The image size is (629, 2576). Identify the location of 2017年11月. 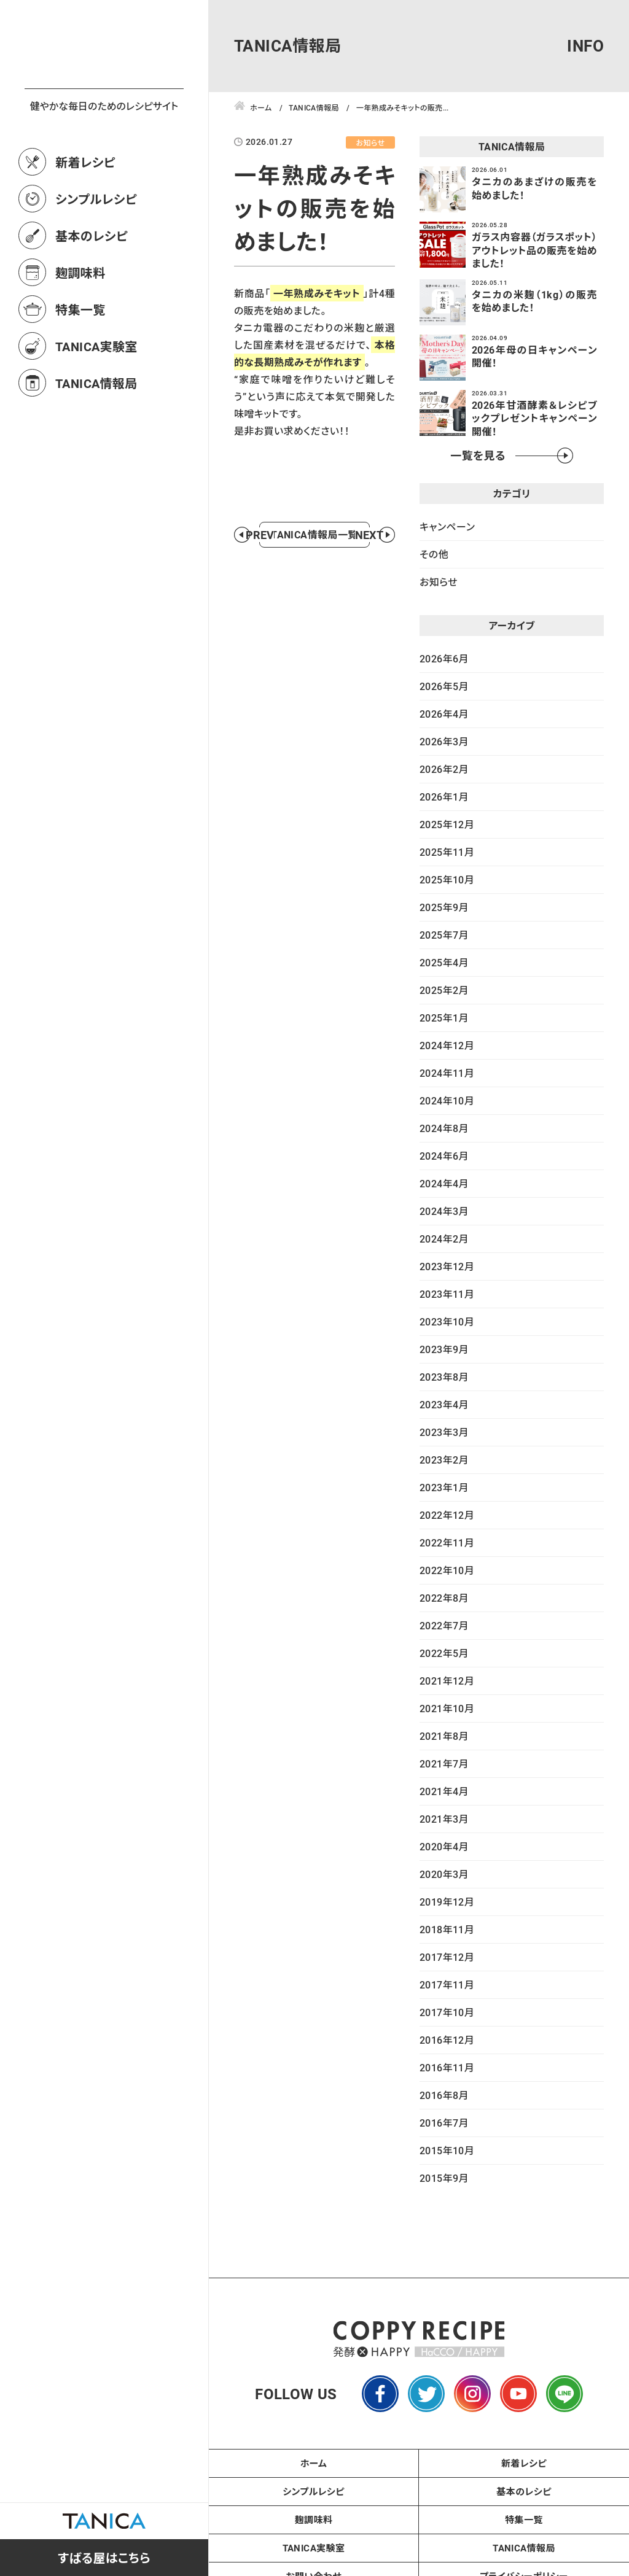
(447, 1984).